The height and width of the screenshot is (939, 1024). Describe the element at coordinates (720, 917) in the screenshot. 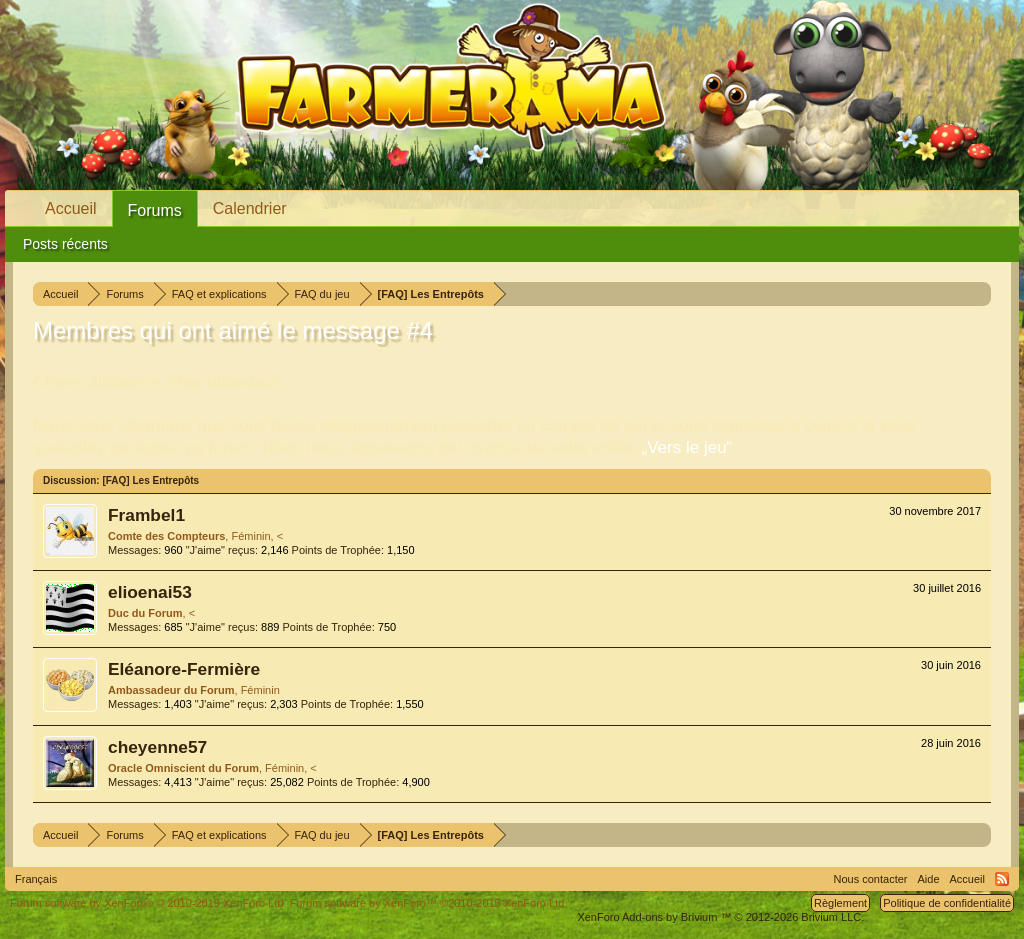

I see `Add-ons by Brivium` at that location.